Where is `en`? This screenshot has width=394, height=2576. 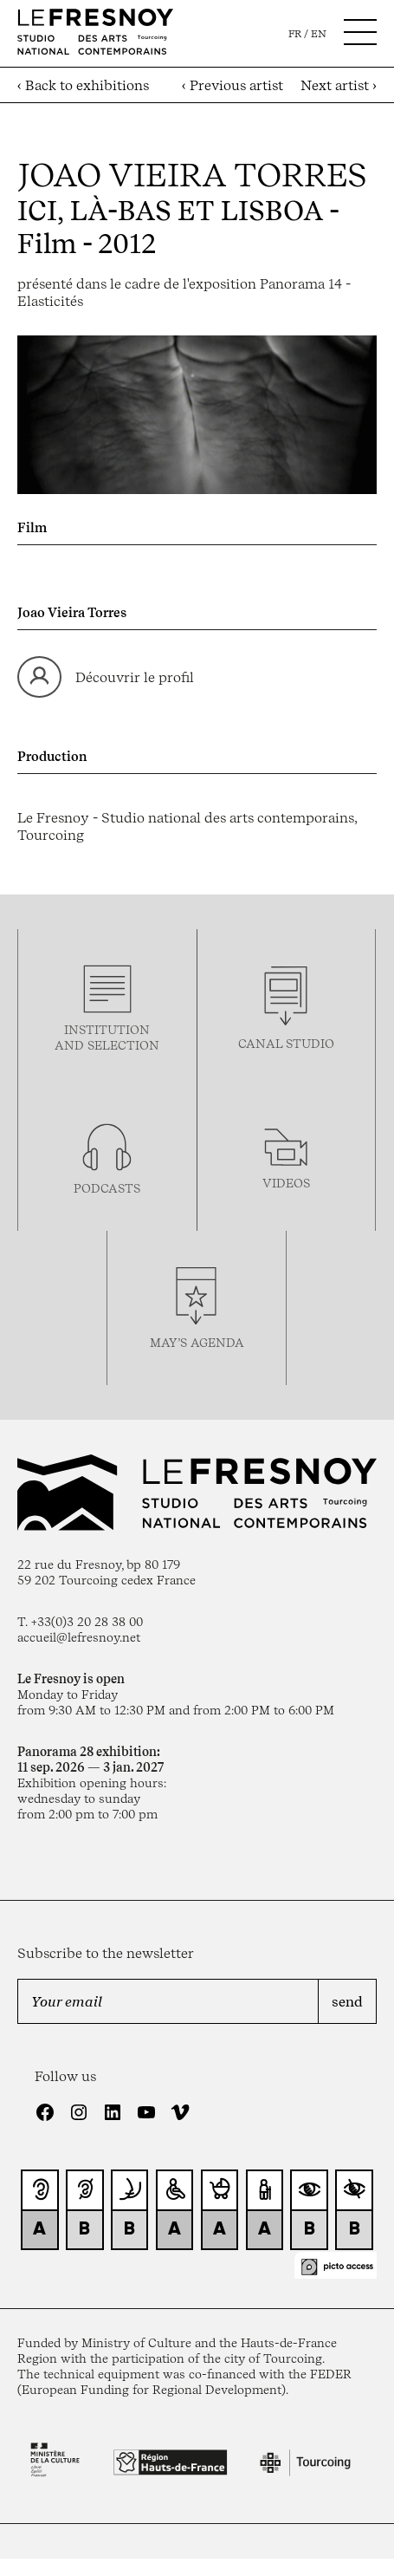
en is located at coordinates (318, 34).